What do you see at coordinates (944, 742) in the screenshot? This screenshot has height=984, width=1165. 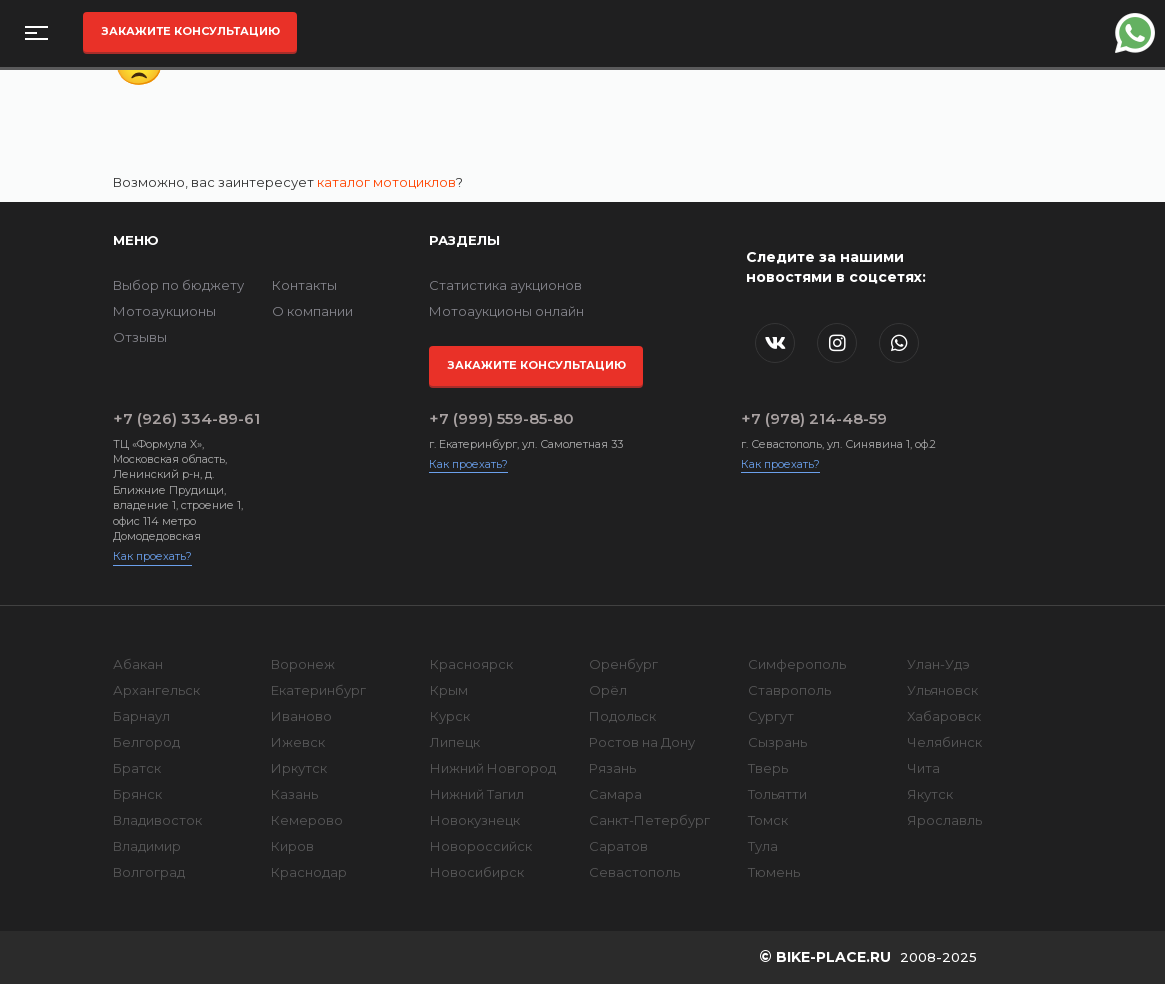 I see `Челябинск` at bounding box center [944, 742].